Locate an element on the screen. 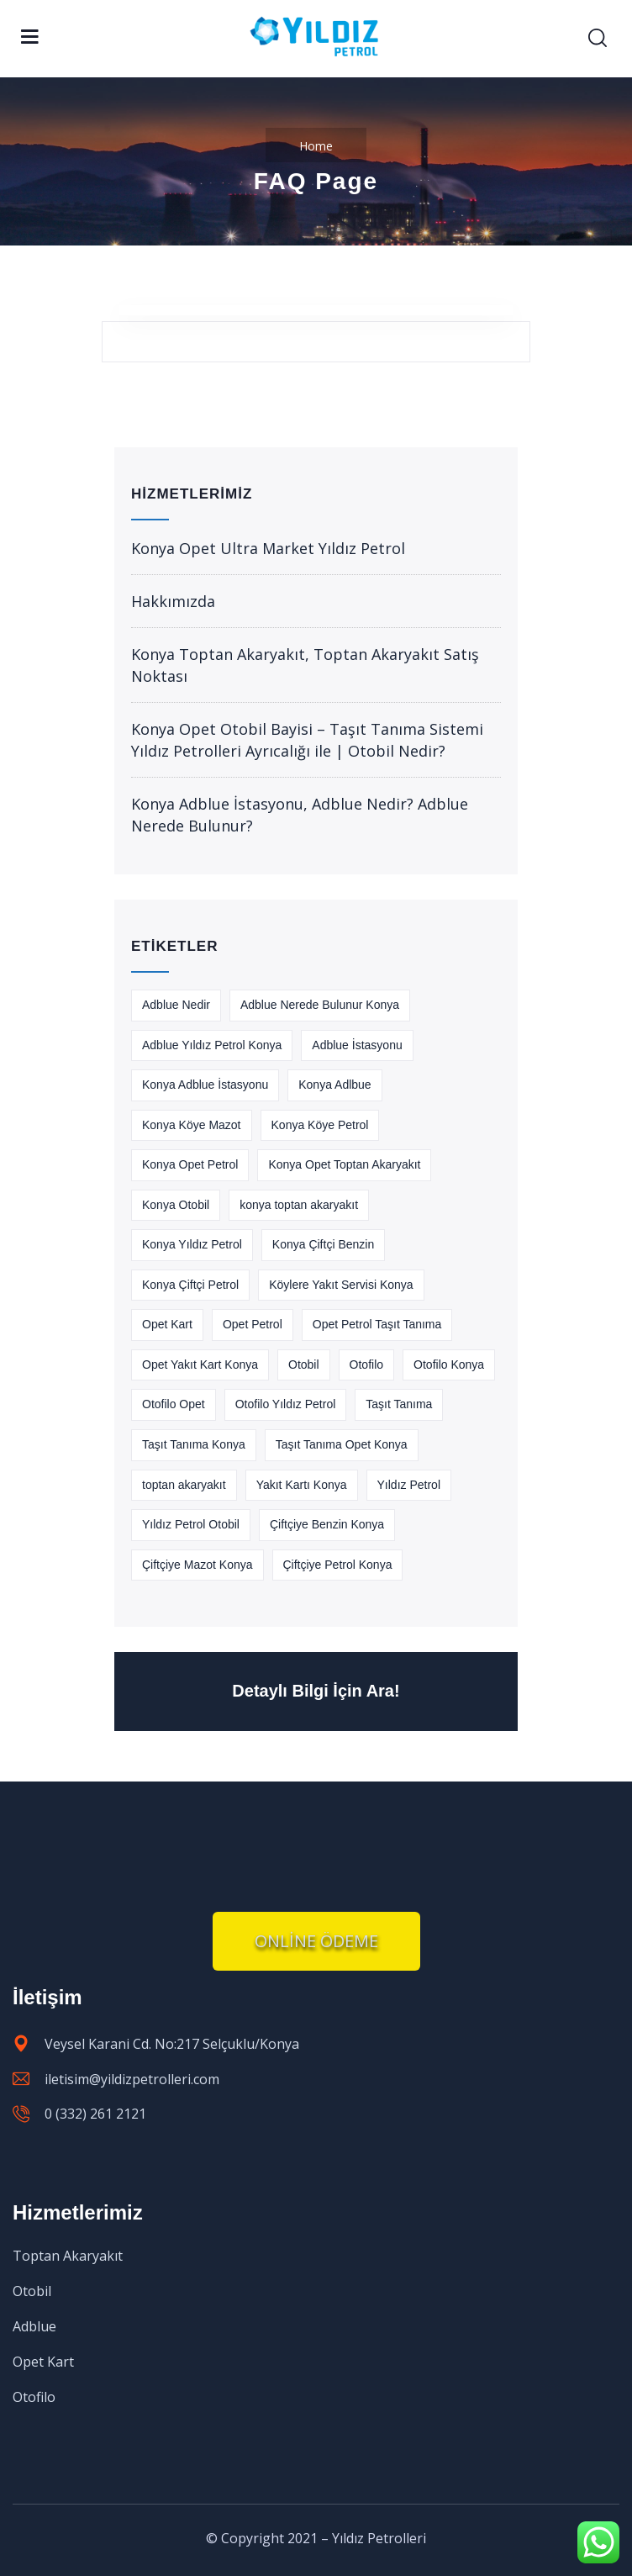  Konya Opet Ultra Market Yıldız Petrol is located at coordinates (268, 548).